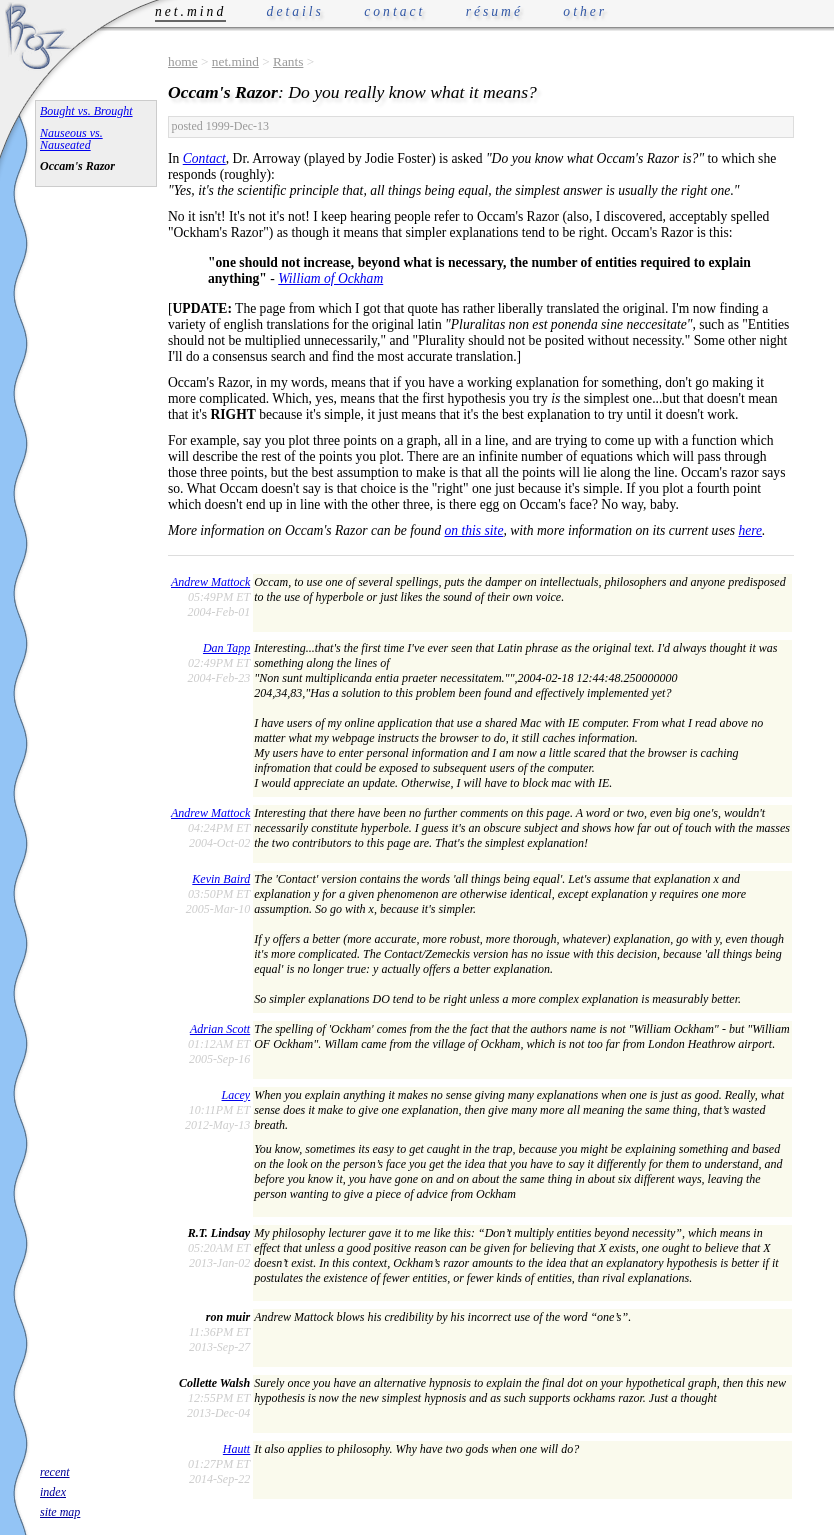 This screenshot has width=834, height=1535. What do you see at coordinates (183, 61) in the screenshot?
I see `home` at bounding box center [183, 61].